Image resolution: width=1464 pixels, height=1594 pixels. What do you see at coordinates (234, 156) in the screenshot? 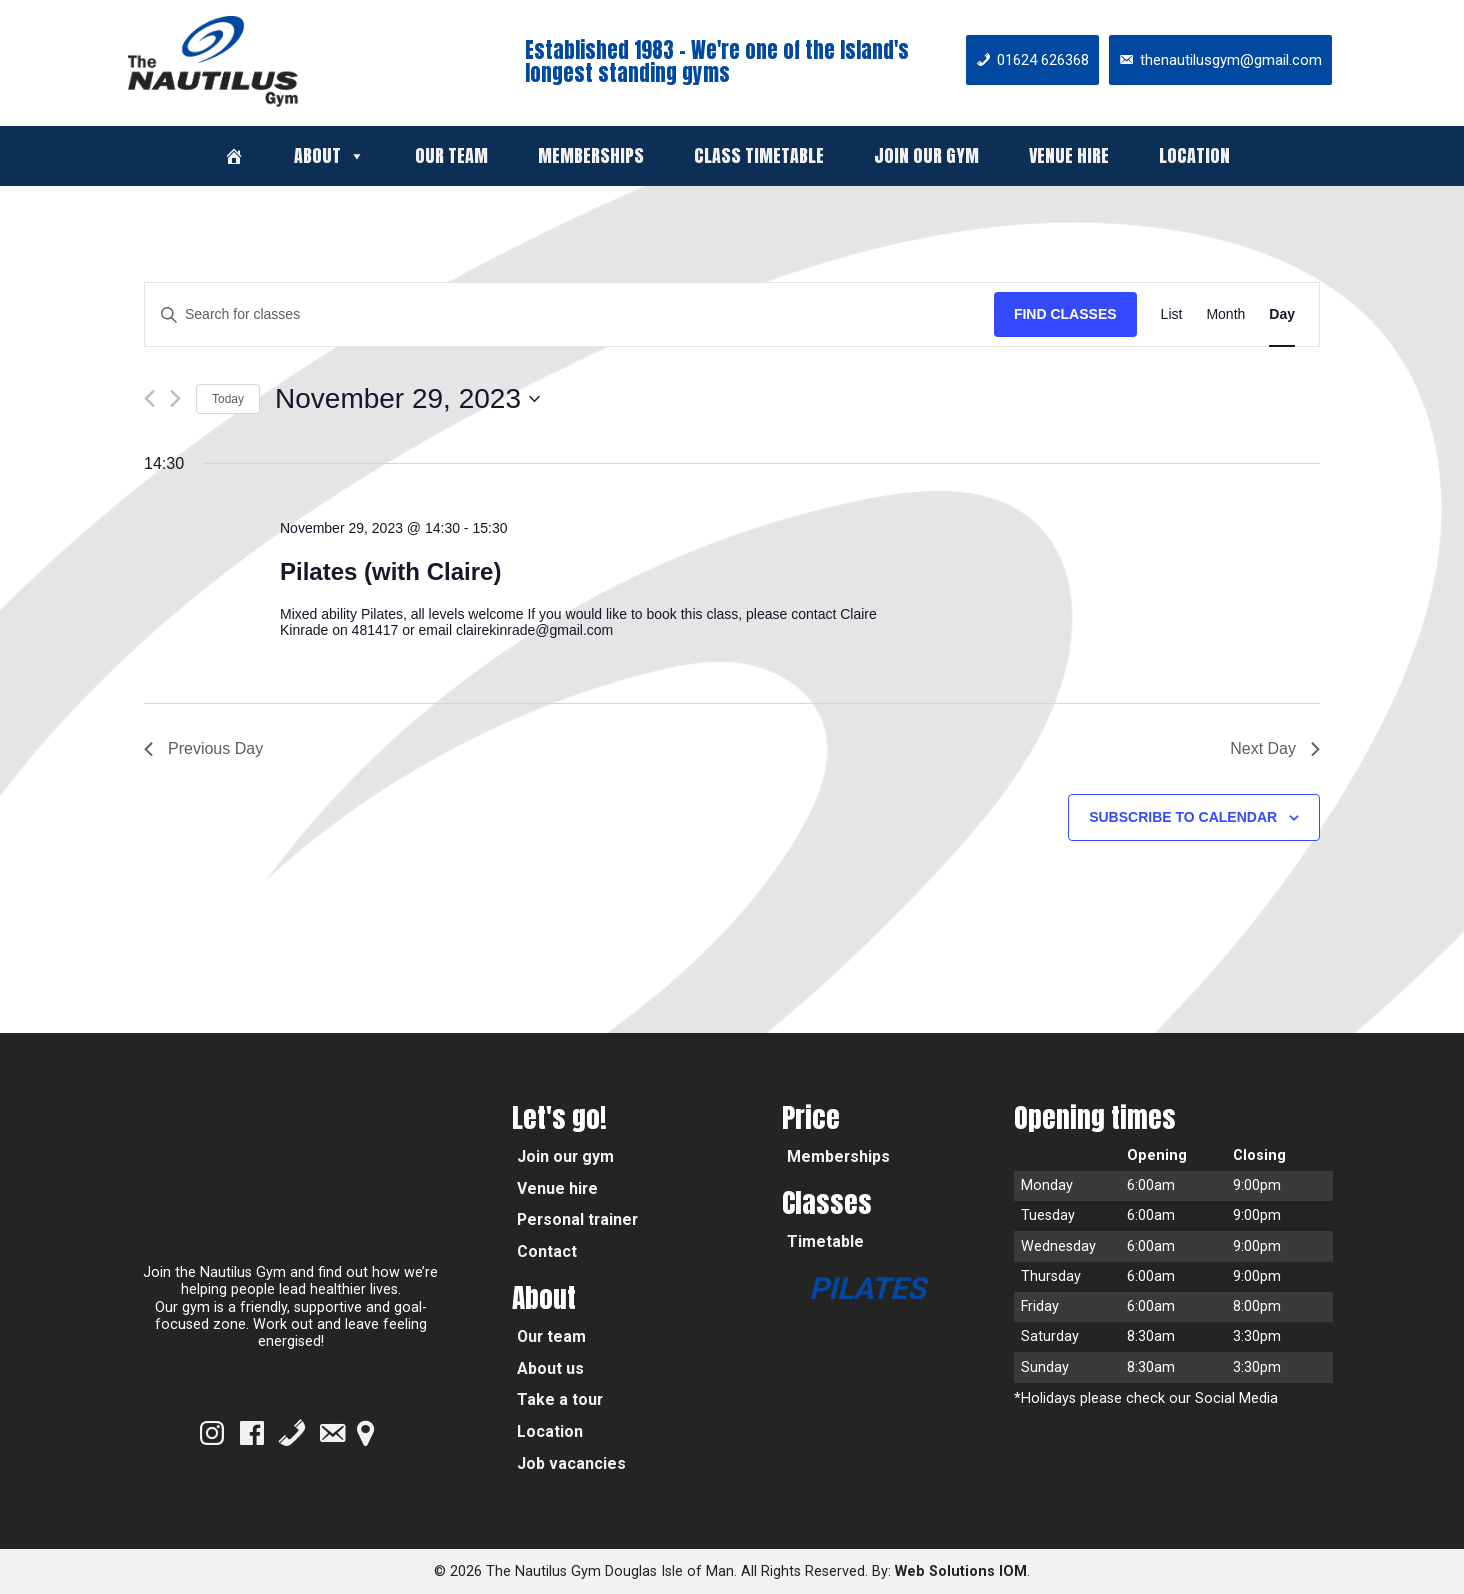
I see `[Welcome]` at bounding box center [234, 156].